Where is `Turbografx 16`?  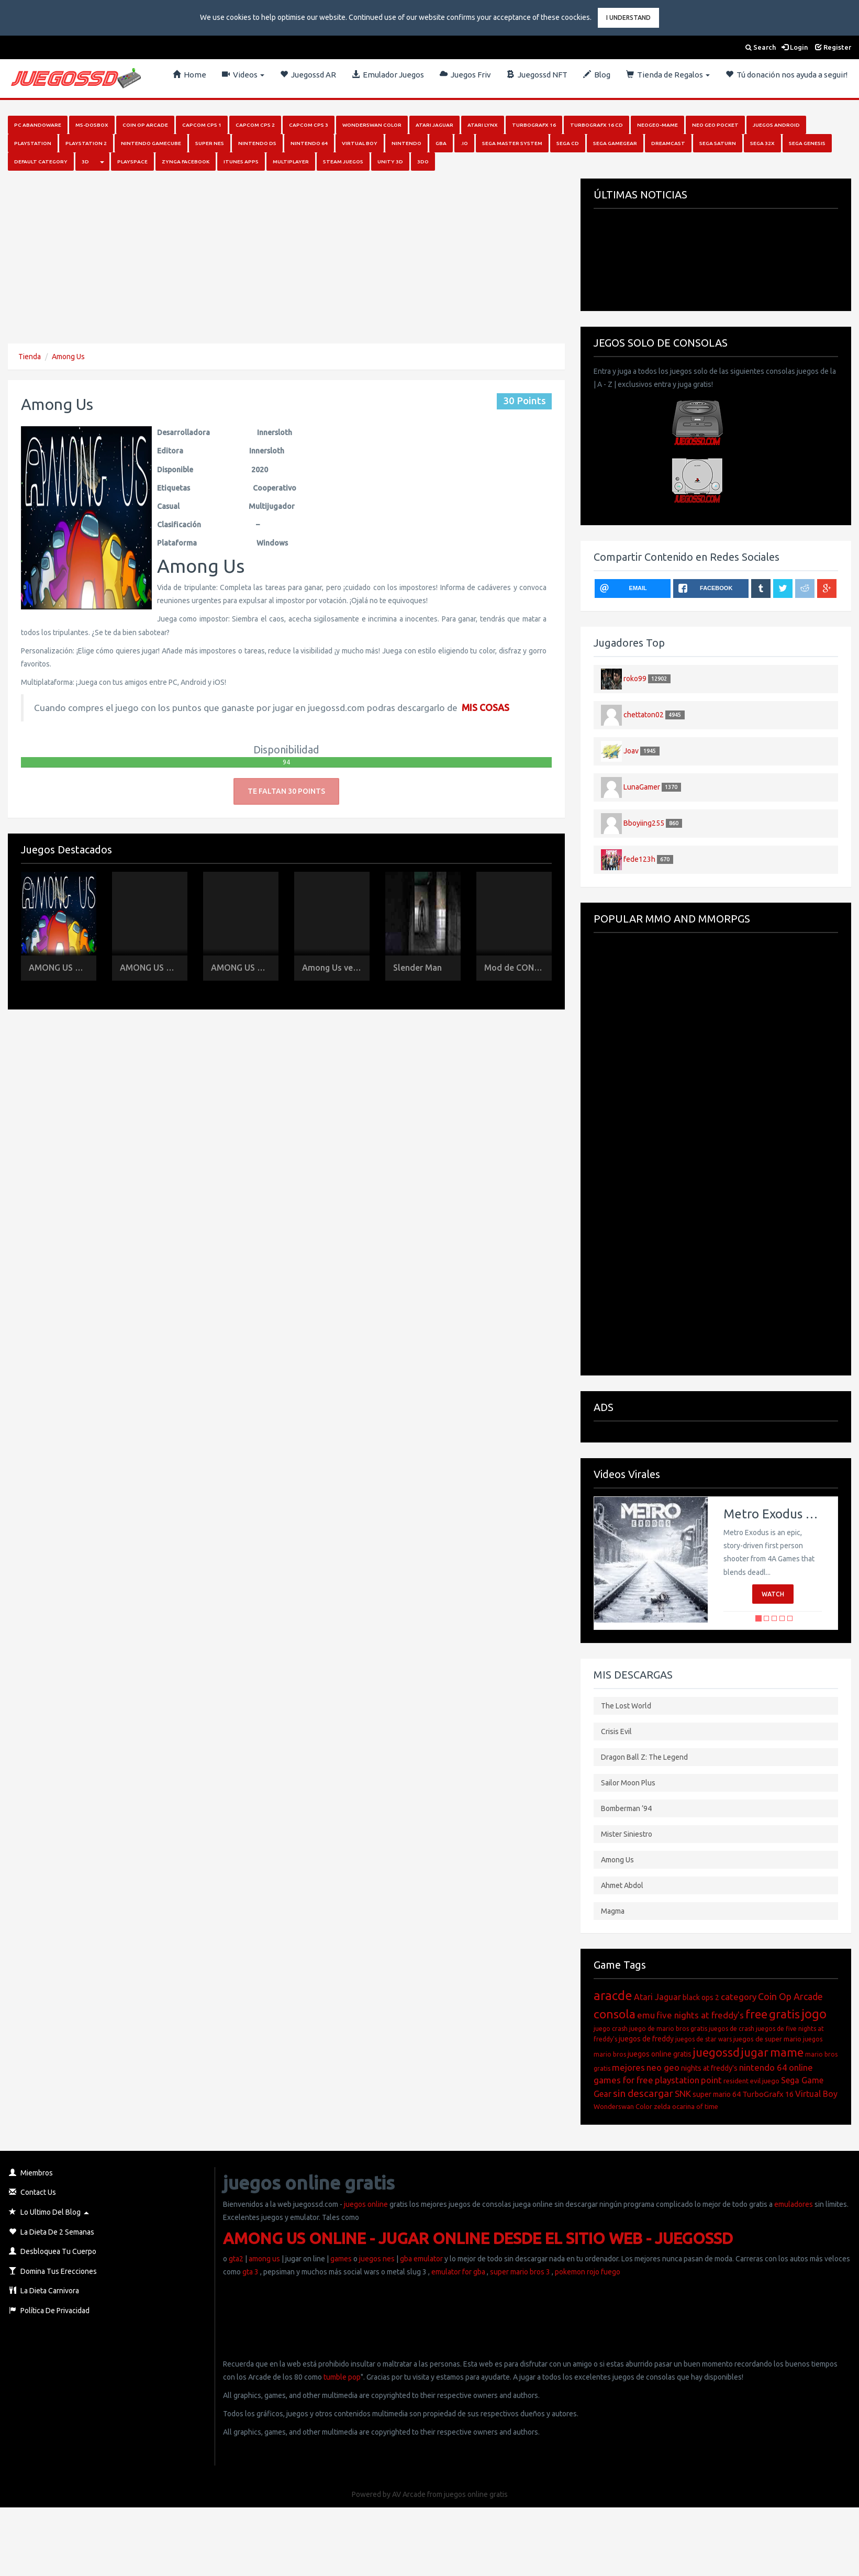
Turbografx 16 is located at coordinates (534, 125).